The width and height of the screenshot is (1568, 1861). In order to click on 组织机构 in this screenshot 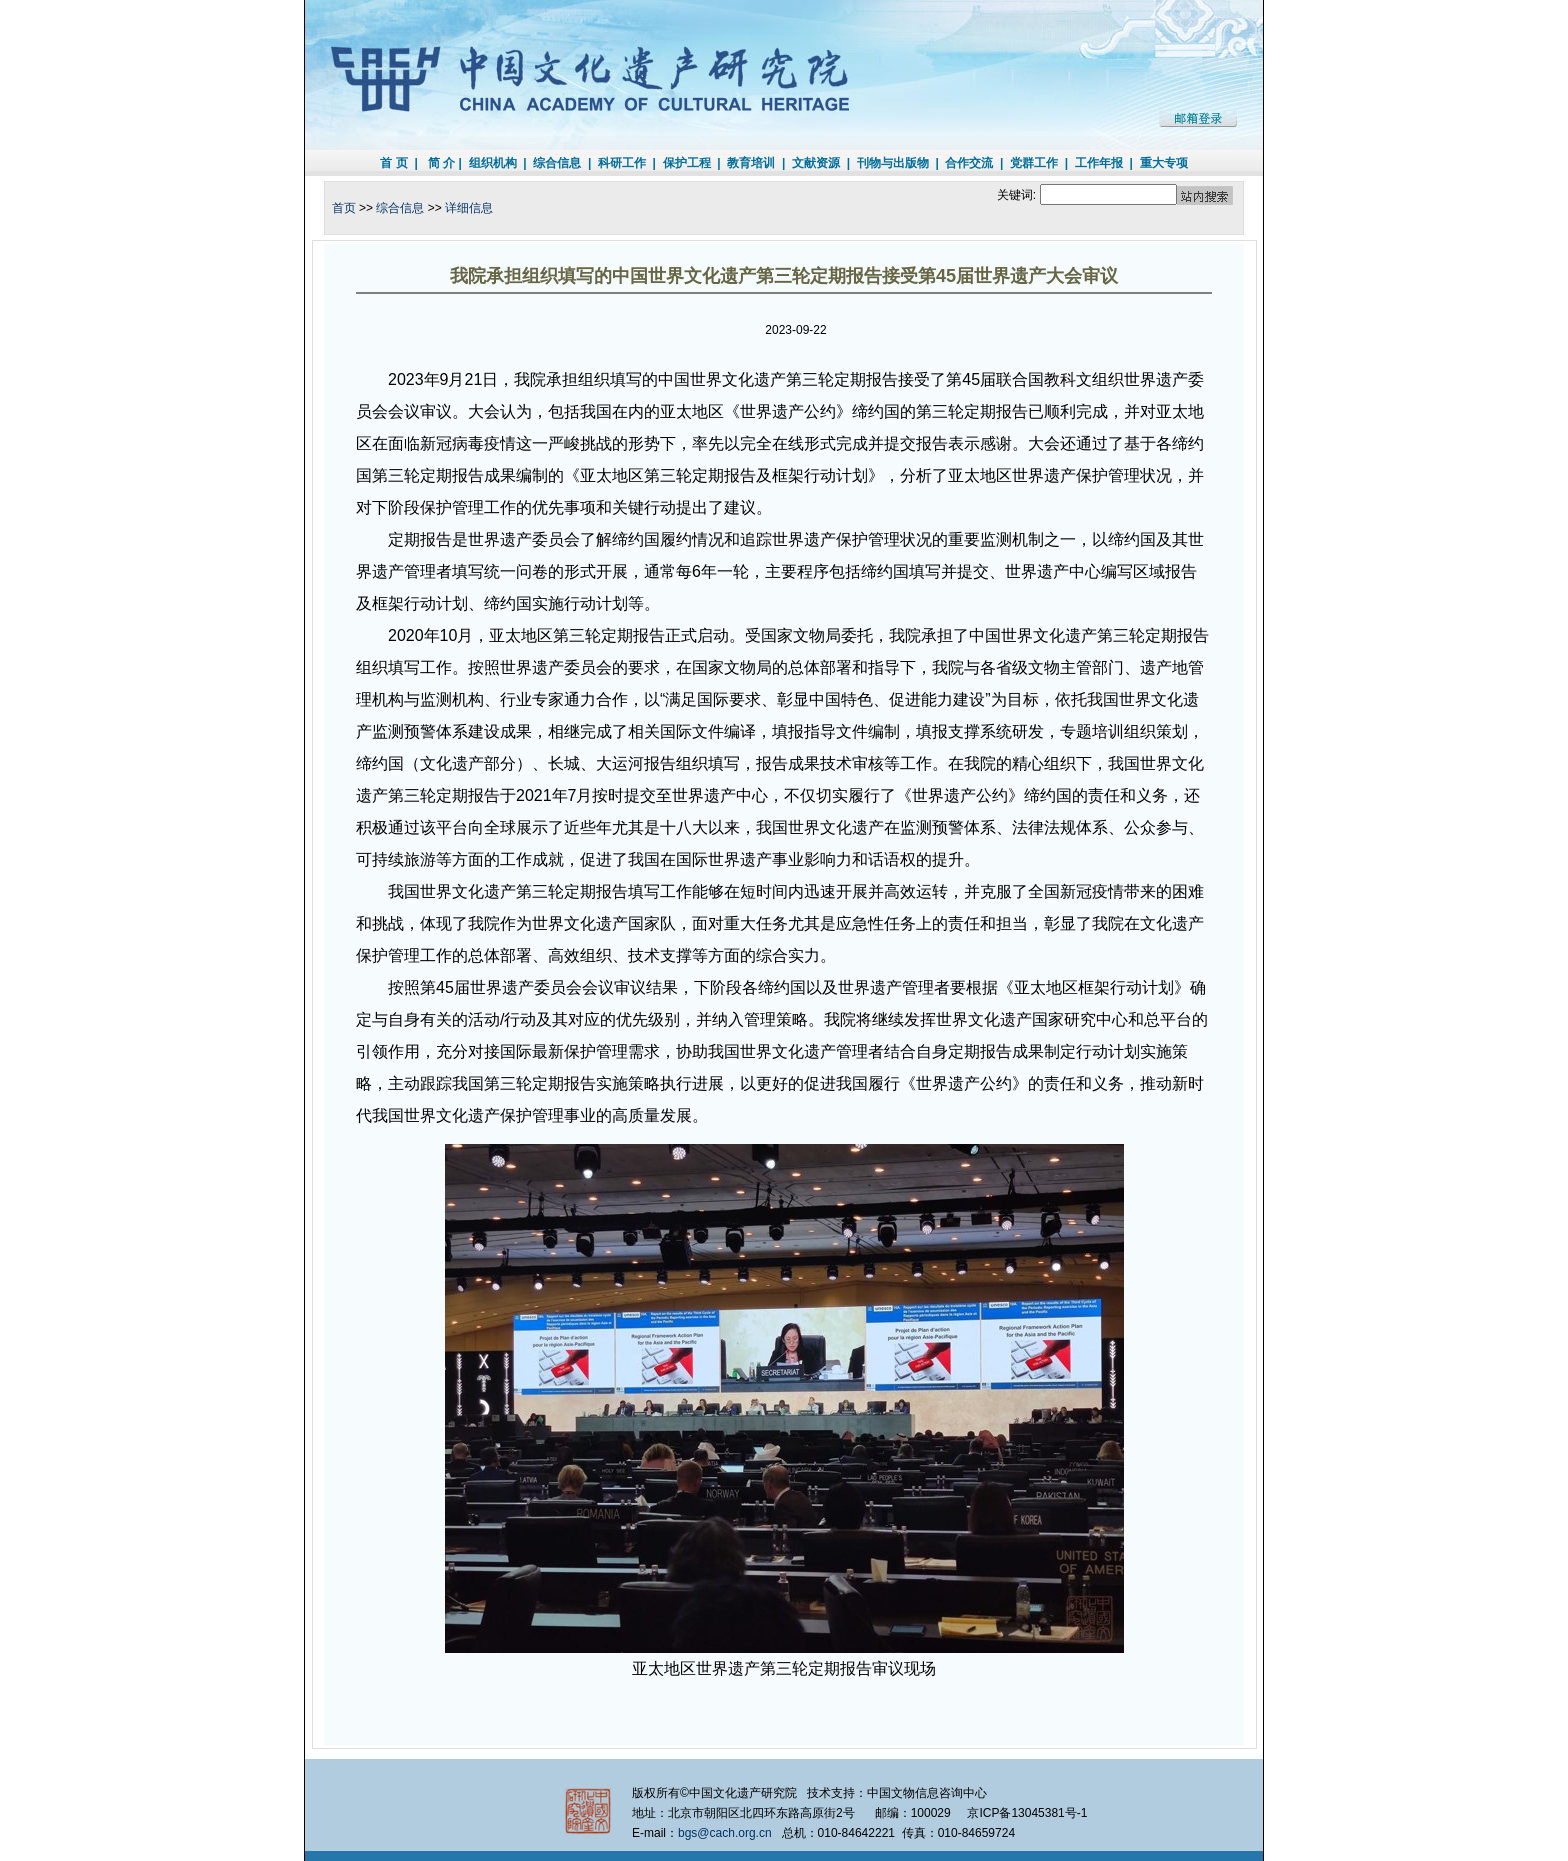, I will do `click(493, 163)`.